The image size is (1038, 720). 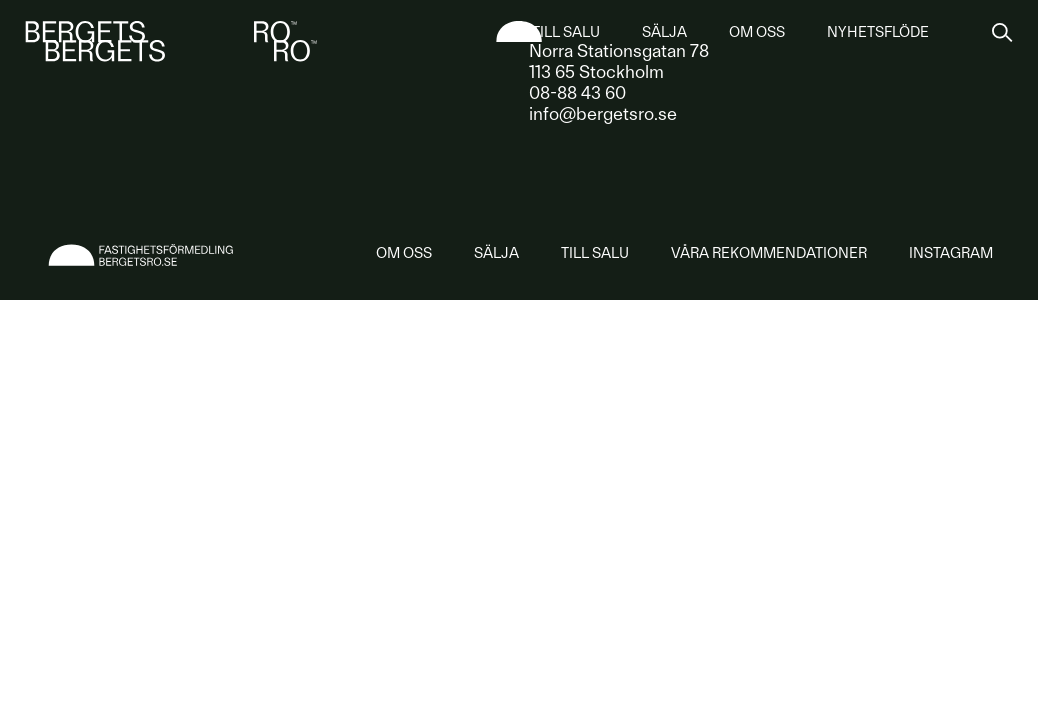 What do you see at coordinates (878, 32) in the screenshot?
I see `Nyhetsflöde` at bounding box center [878, 32].